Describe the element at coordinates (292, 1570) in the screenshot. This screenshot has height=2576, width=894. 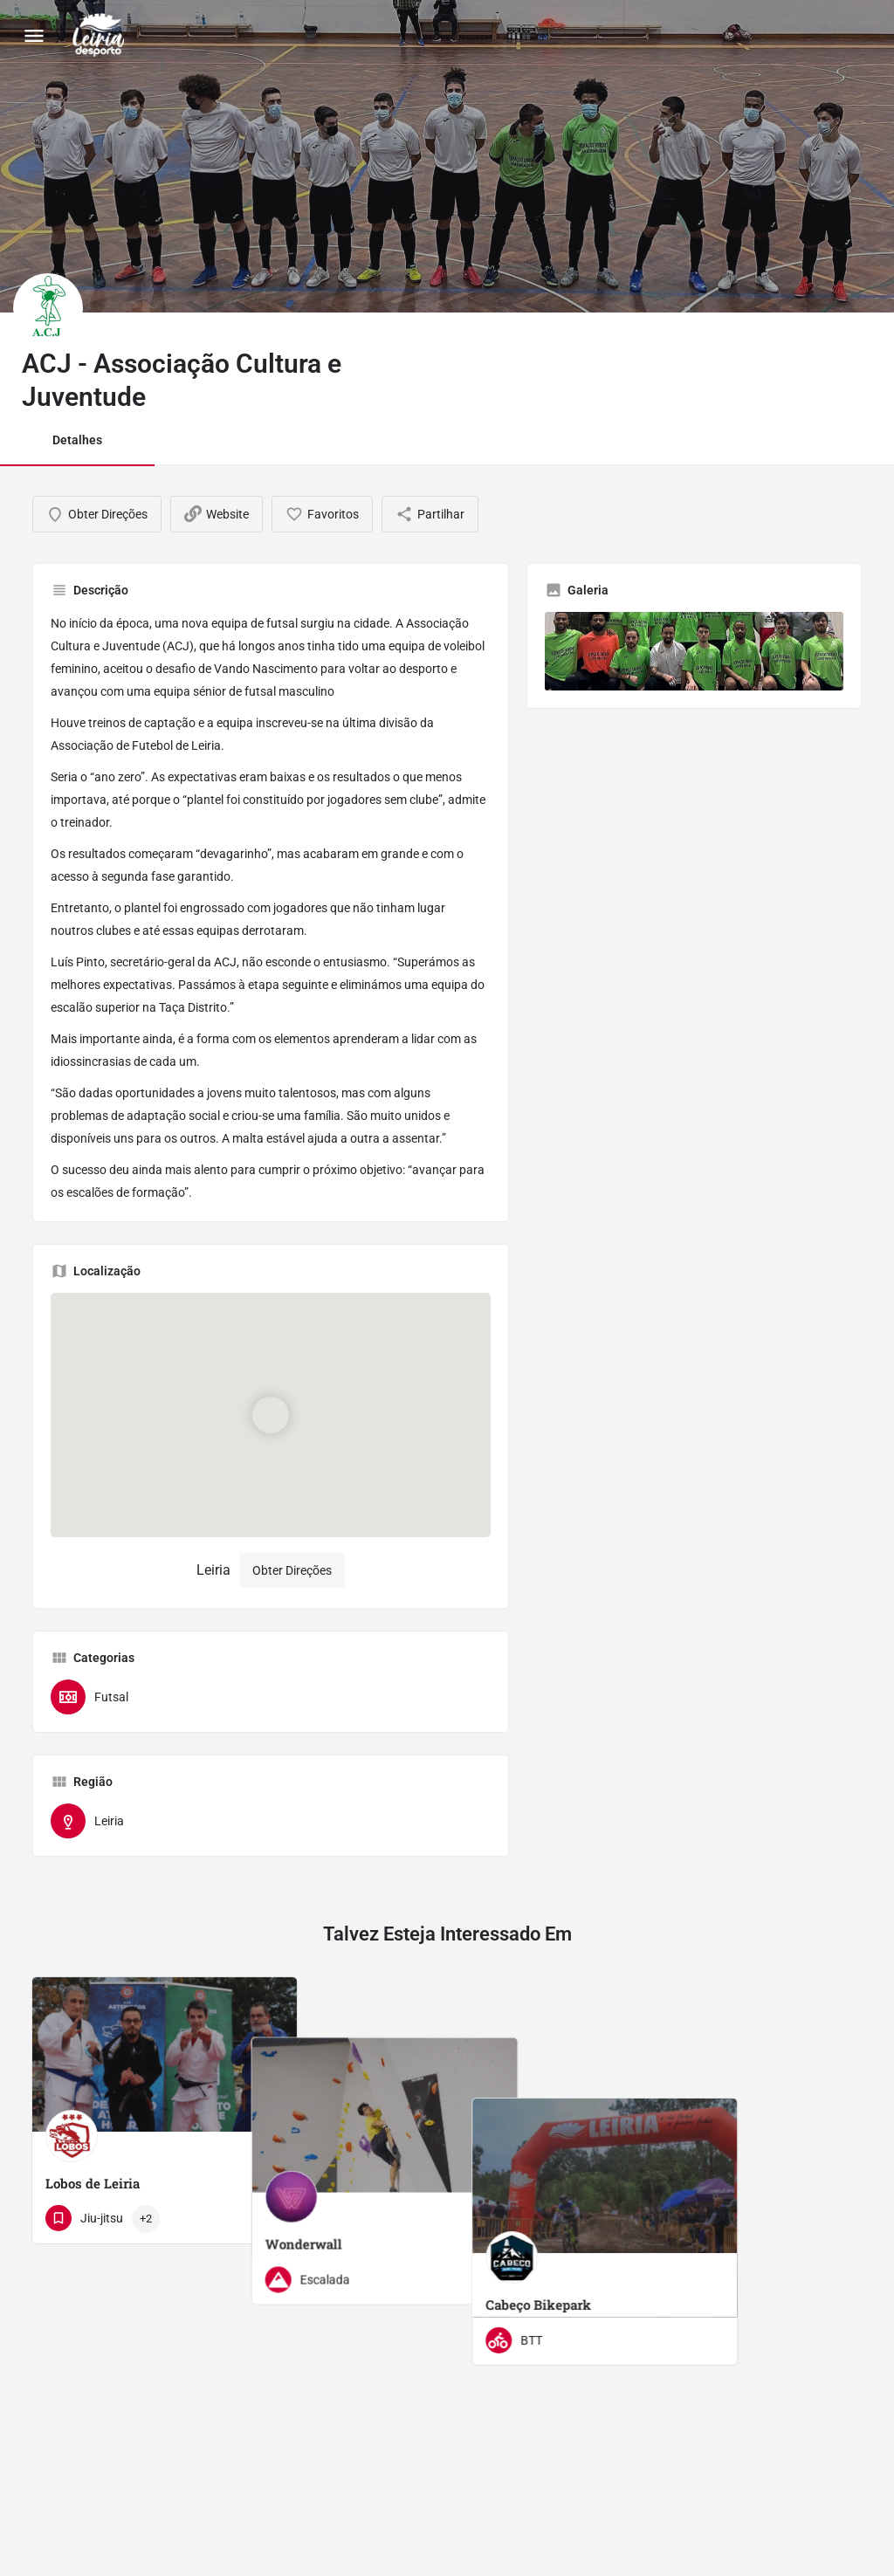
I see `Obter Direções` at that location.